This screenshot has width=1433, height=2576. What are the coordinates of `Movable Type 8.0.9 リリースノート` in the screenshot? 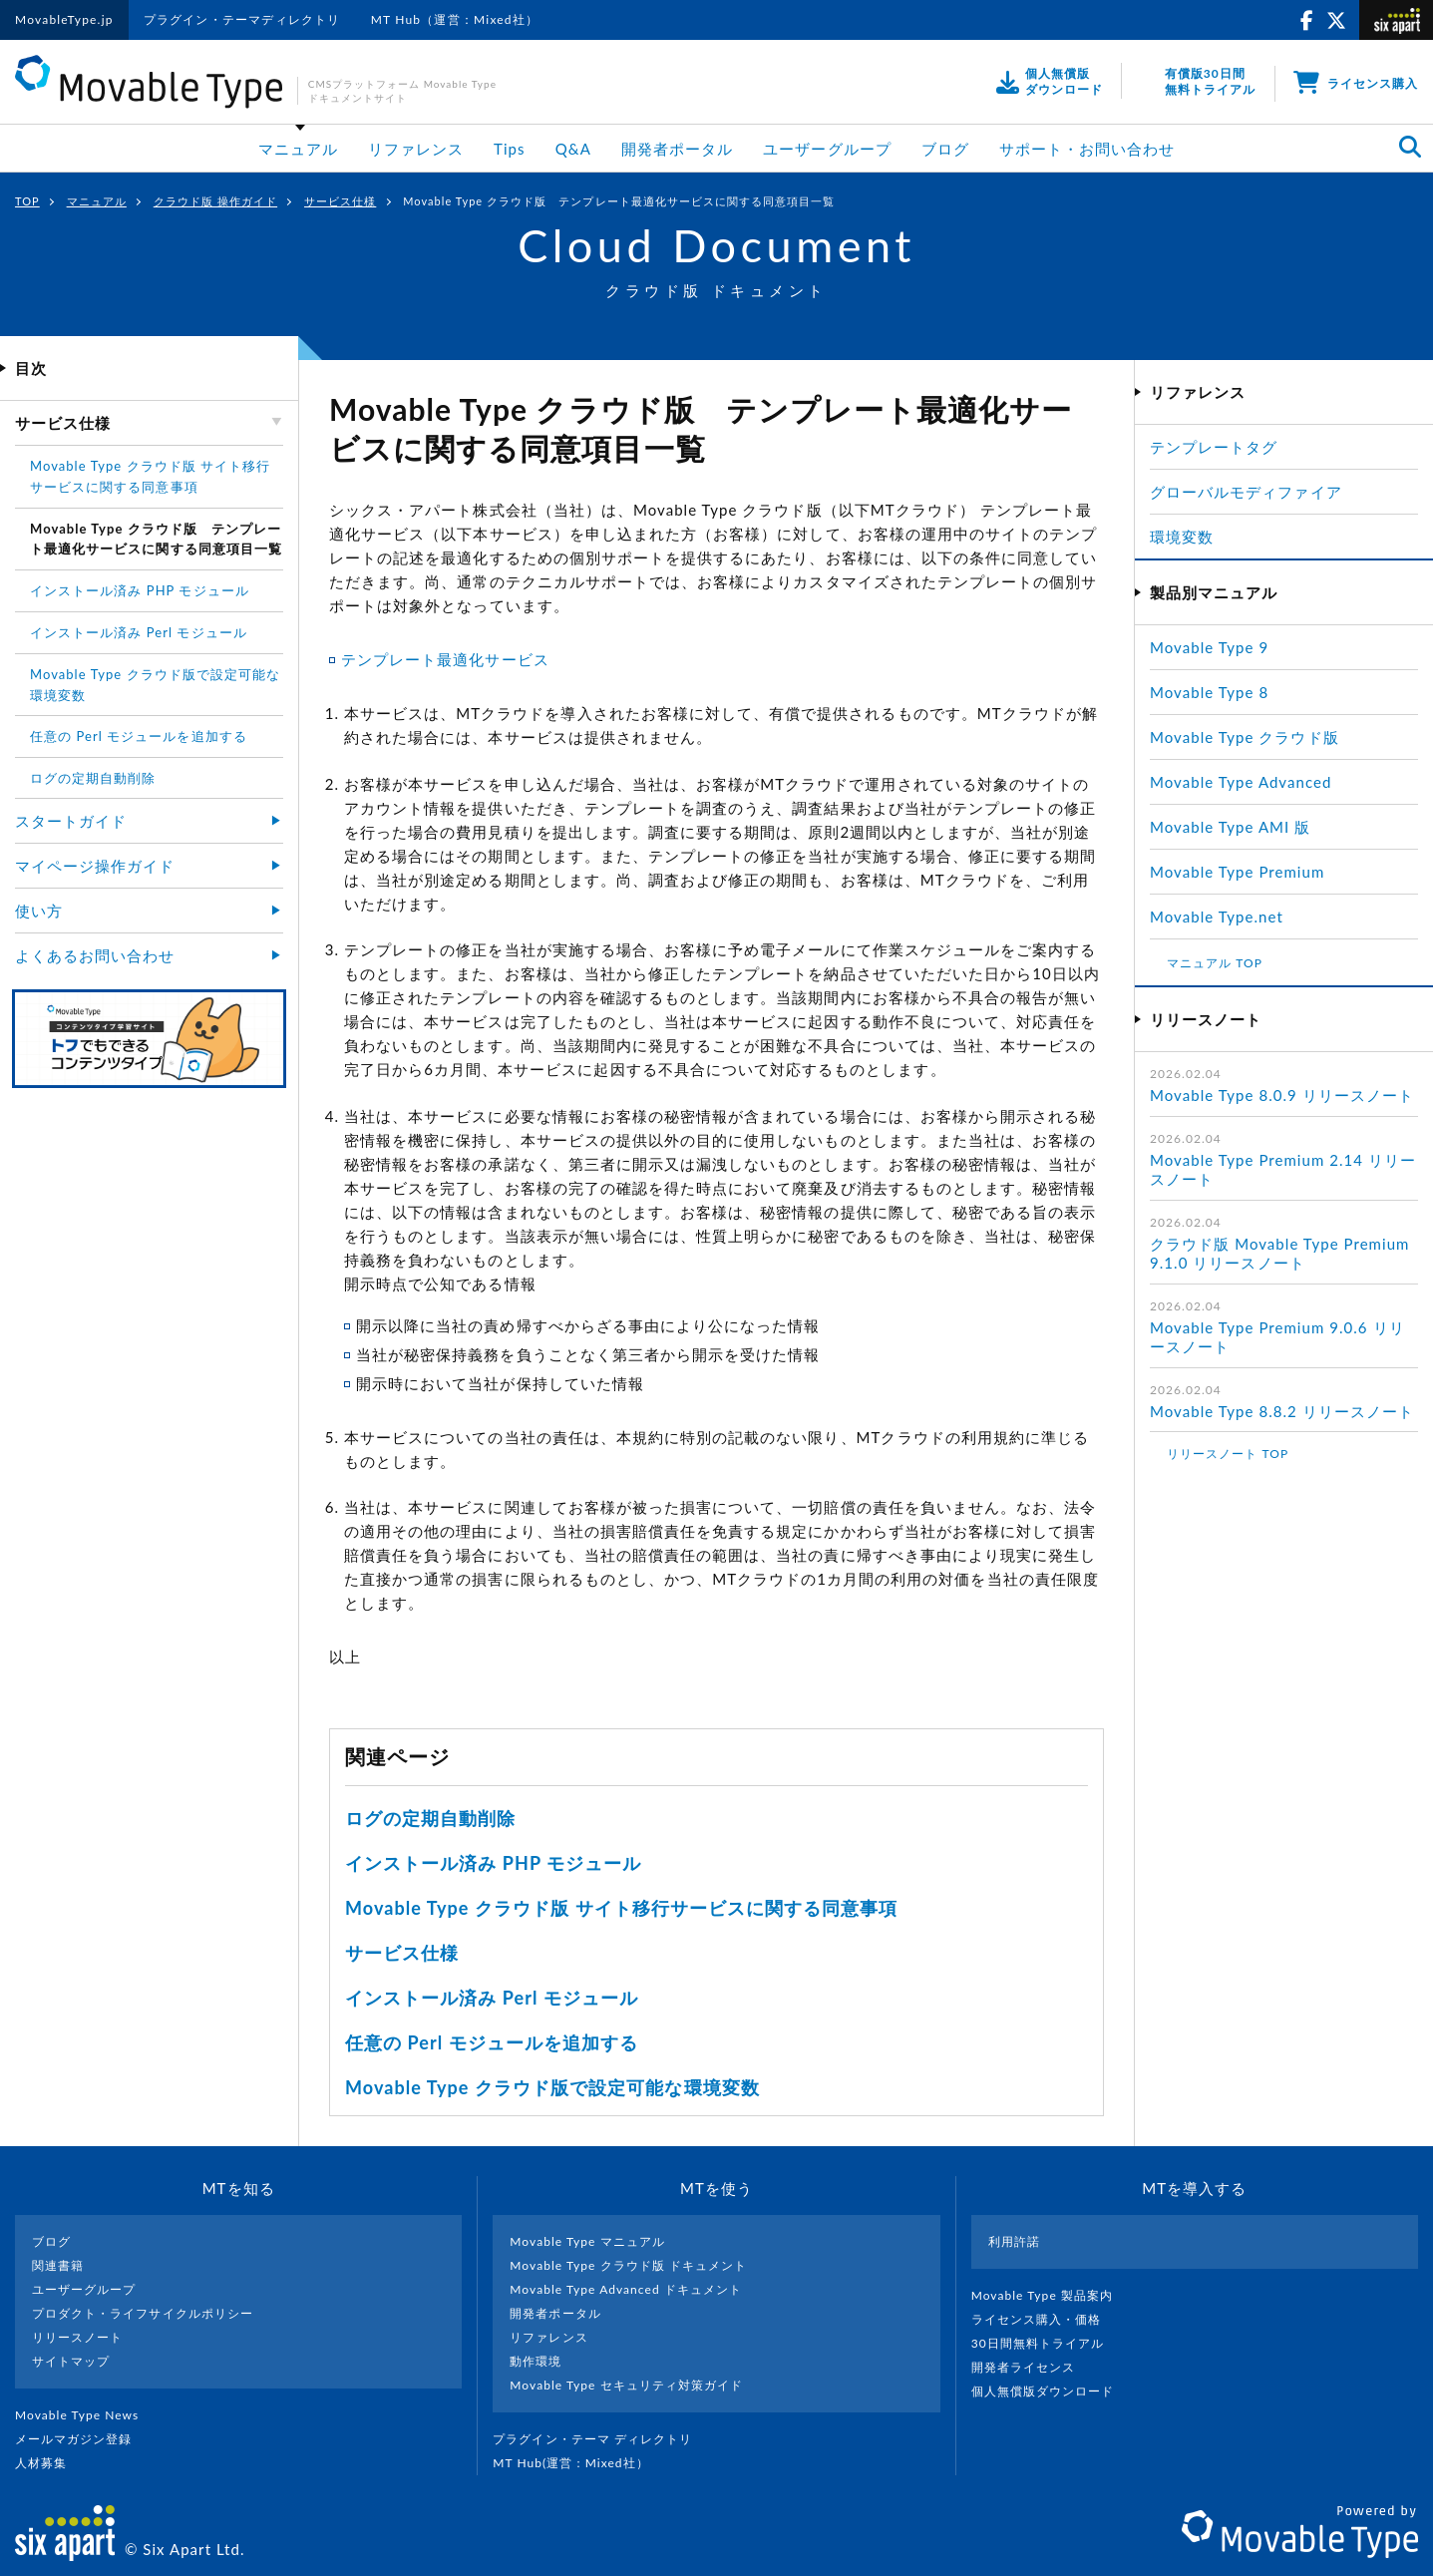 It's located at (1282, 1095).